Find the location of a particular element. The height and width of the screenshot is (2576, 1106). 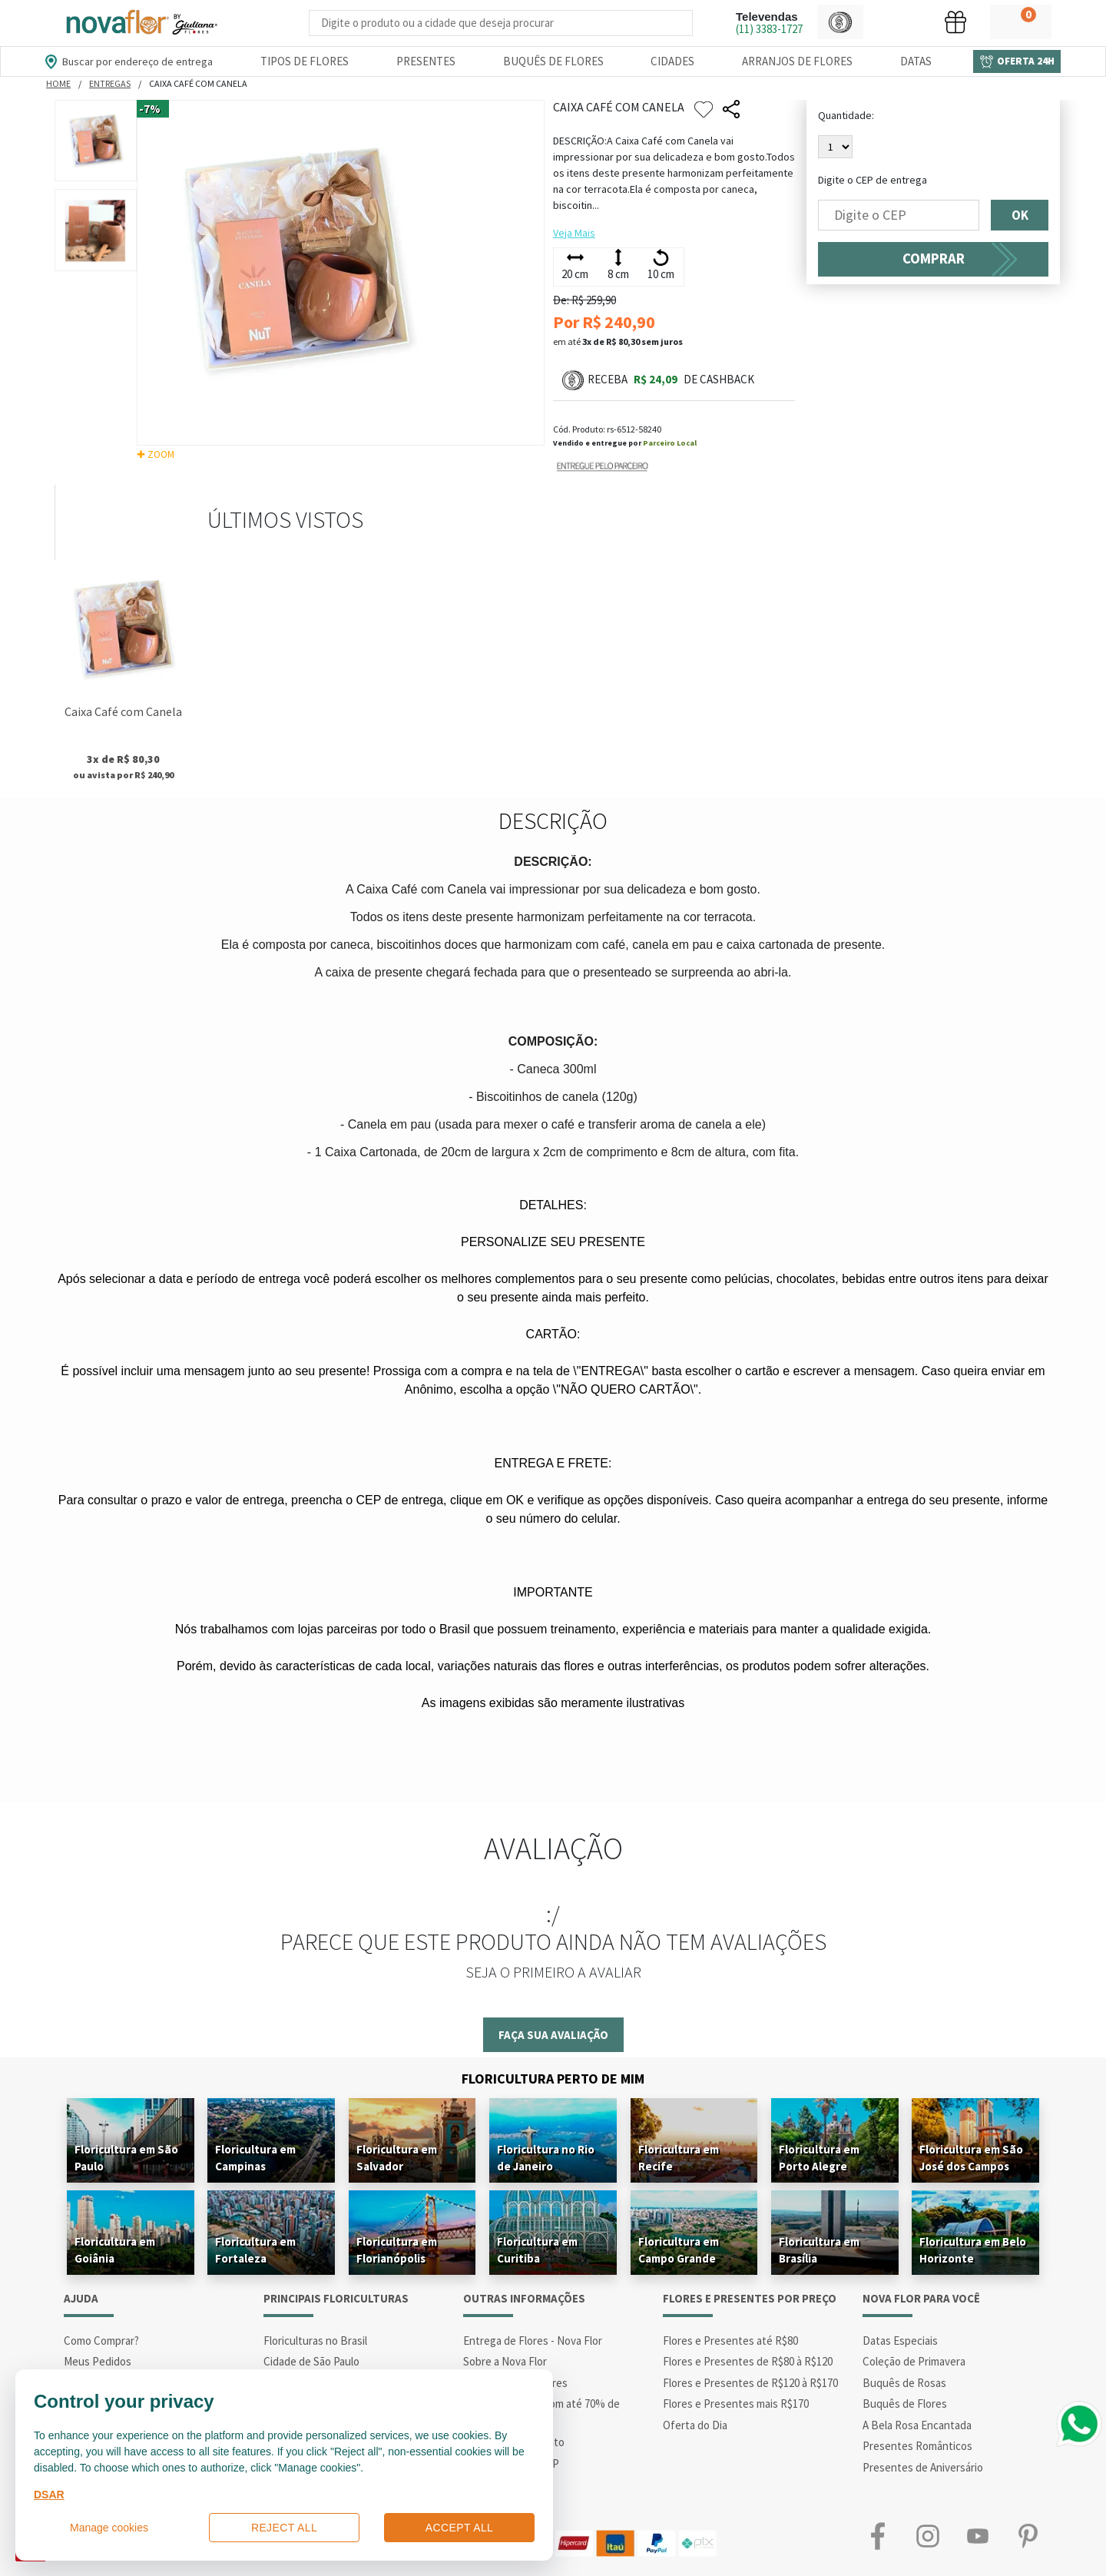

Presentes [Departamento dePresentes] is located at coordinates (425, 61).